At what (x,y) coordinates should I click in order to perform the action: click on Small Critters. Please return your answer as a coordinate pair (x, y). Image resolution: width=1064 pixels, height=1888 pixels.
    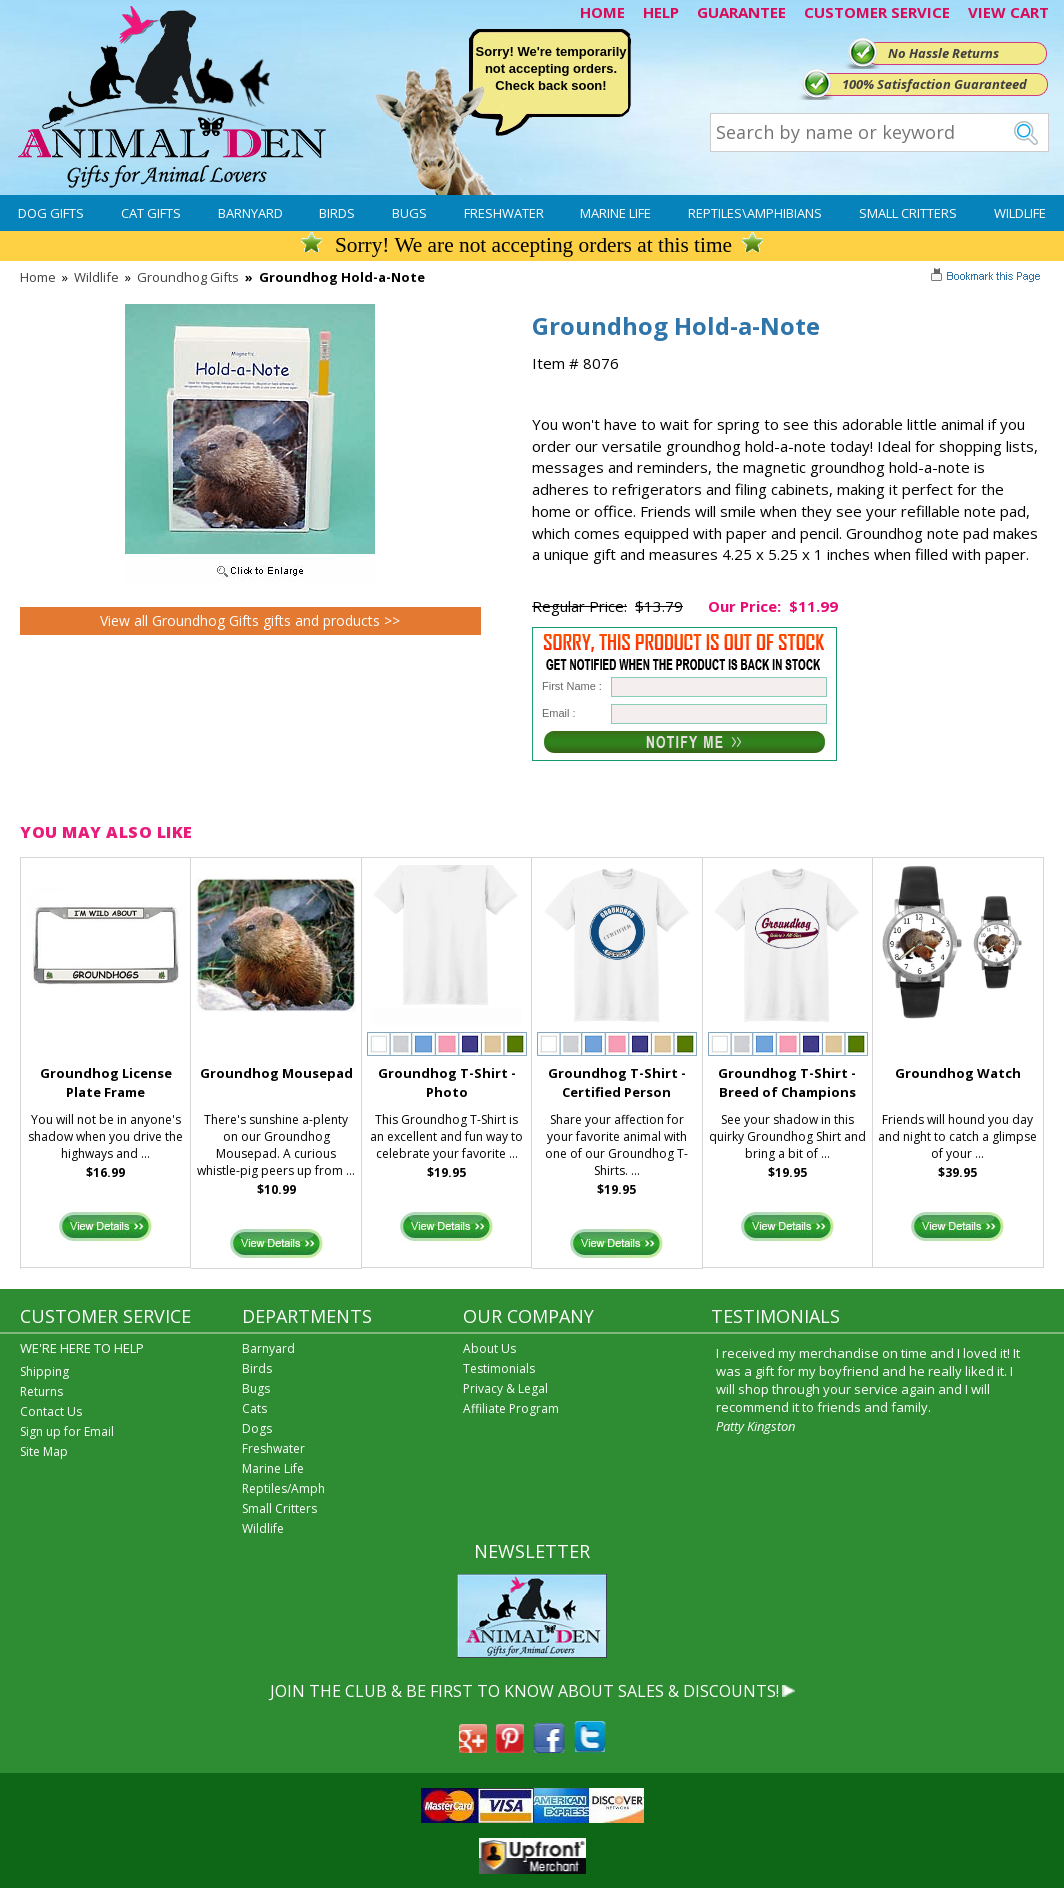
    Looking at the image, I should click on (908, 213).